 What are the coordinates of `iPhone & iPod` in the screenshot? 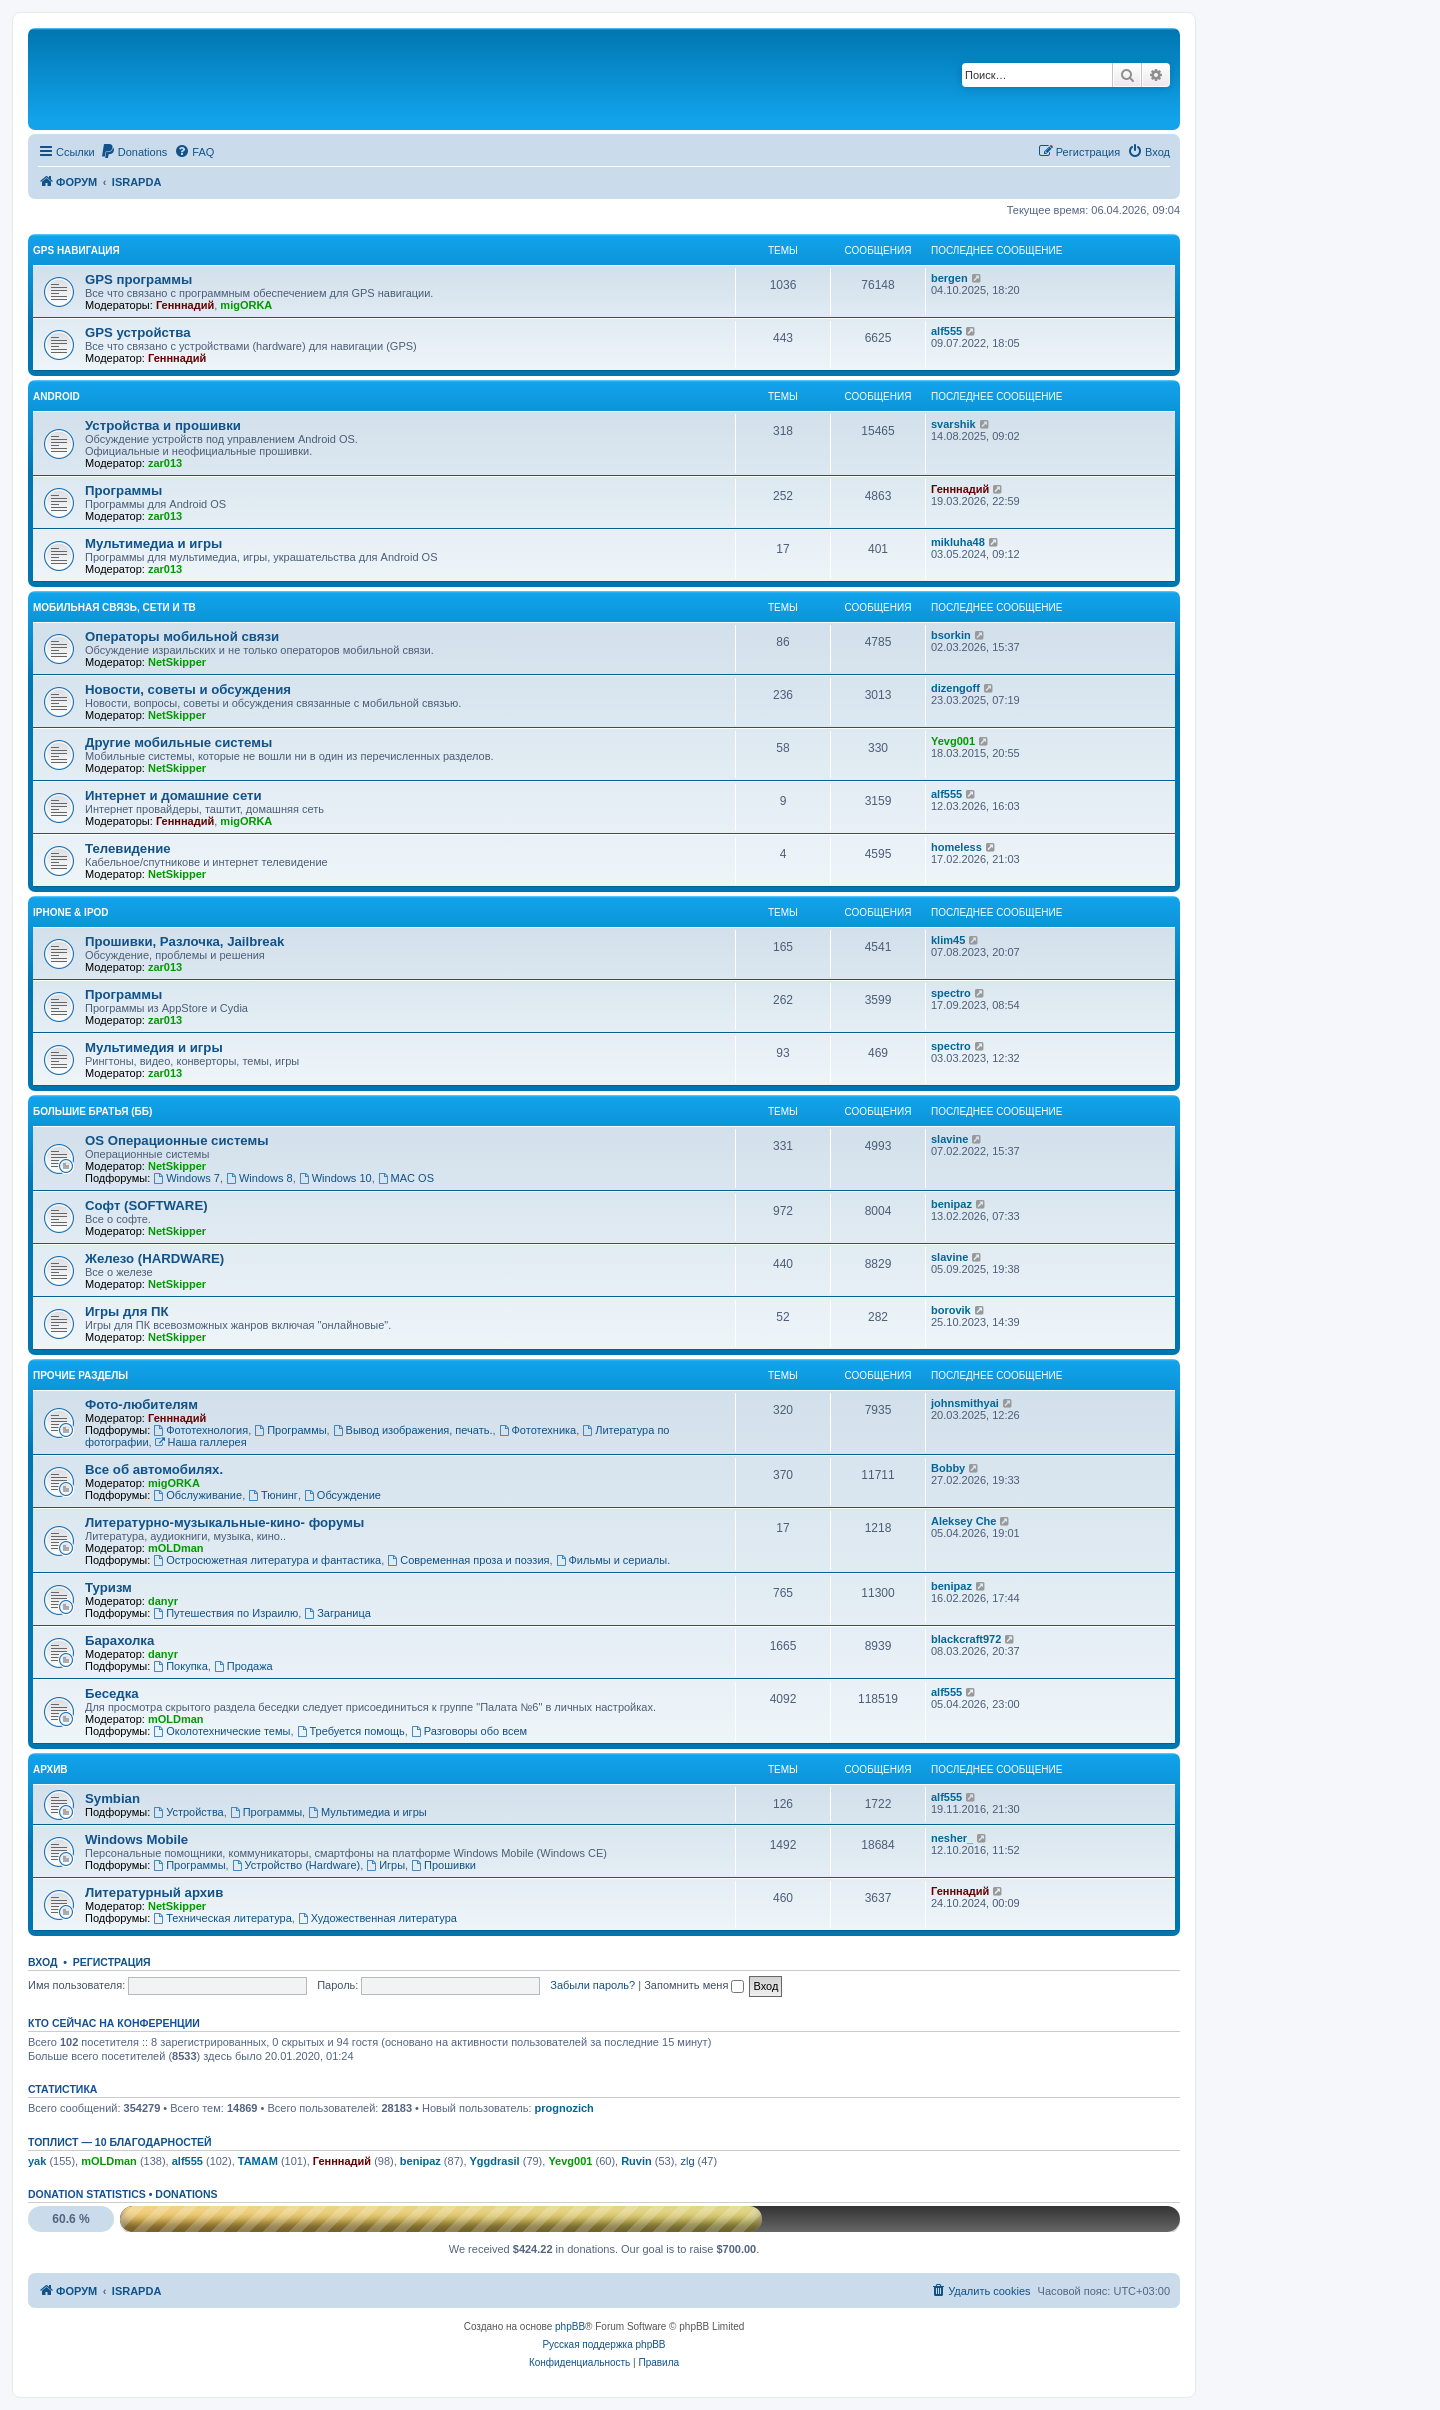 It's located at (71, 912).